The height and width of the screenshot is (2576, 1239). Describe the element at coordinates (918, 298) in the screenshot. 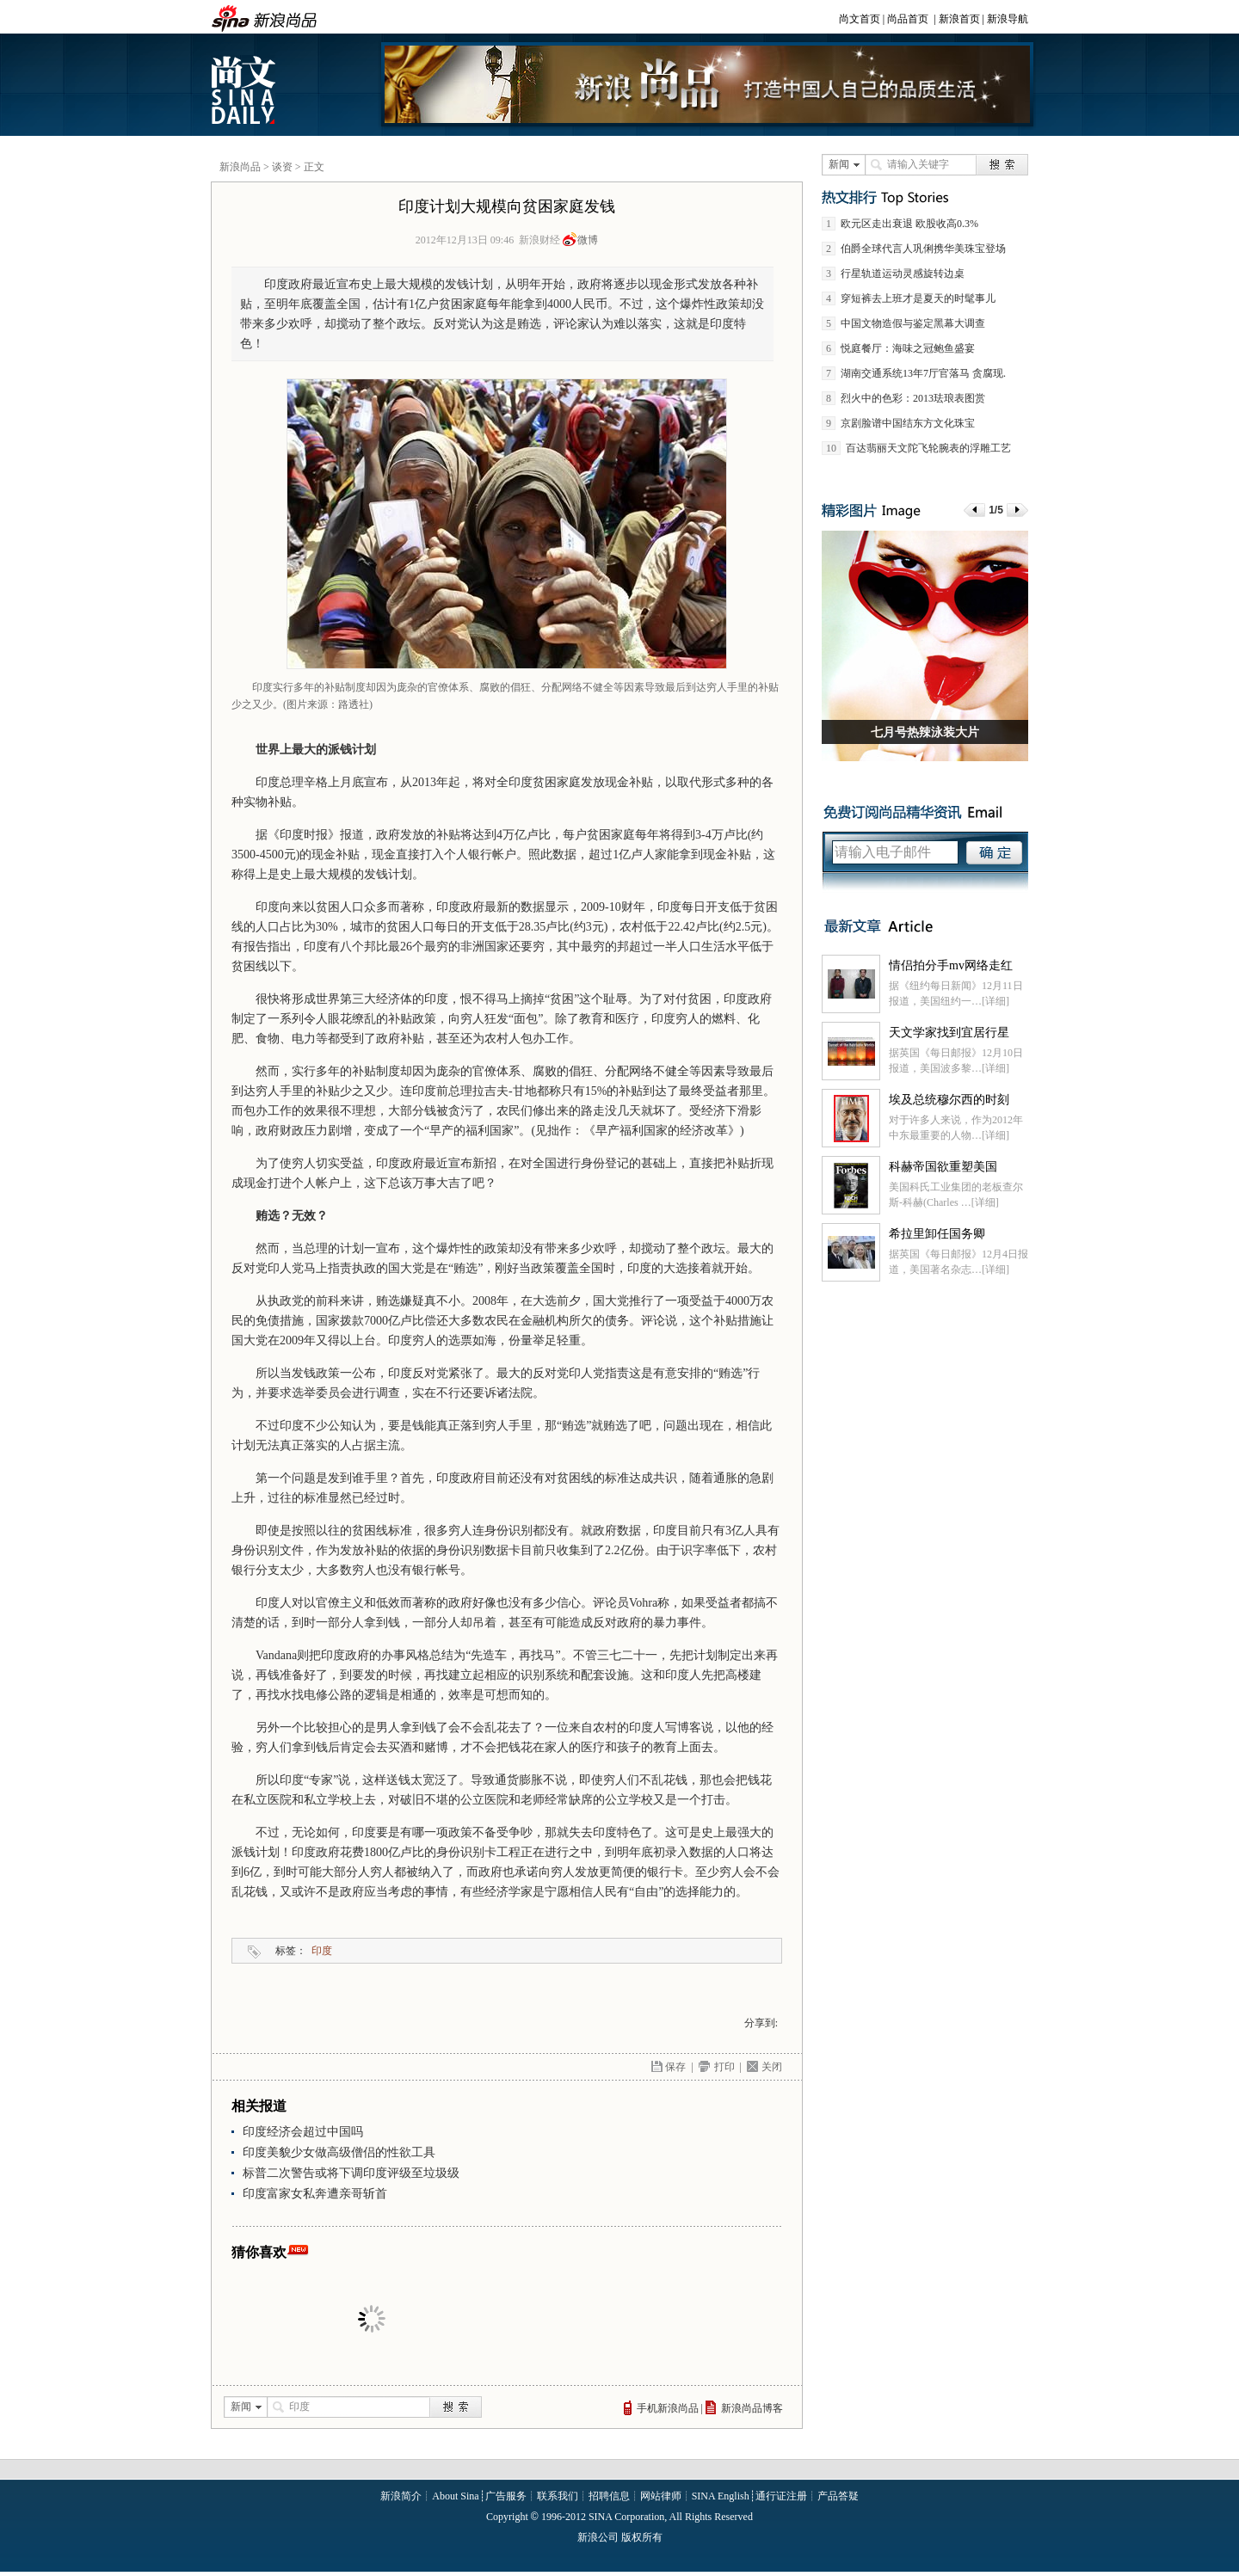

I see `穿短裤去上班才是夏天的时髦事儿` at that location.